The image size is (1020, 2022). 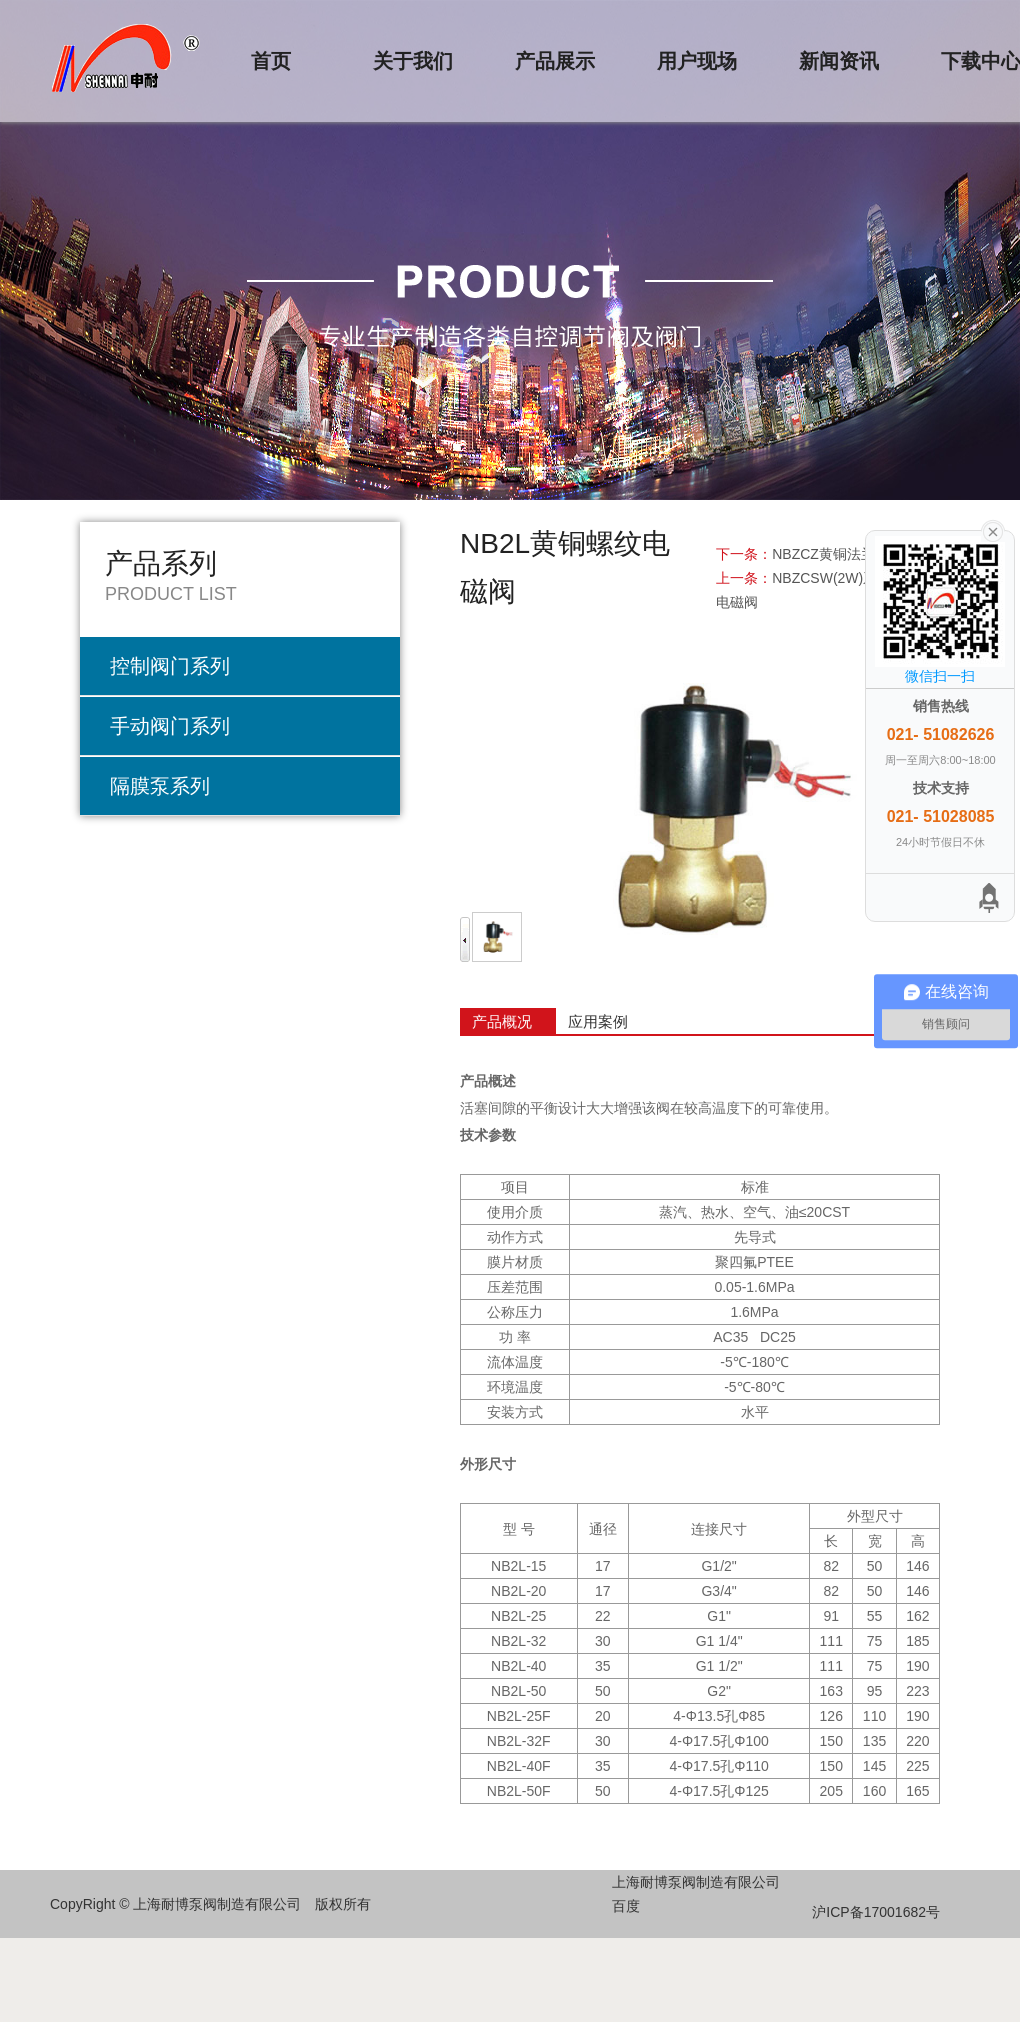 I want to click on 手动阀门系列, so click(x=170, y=726).